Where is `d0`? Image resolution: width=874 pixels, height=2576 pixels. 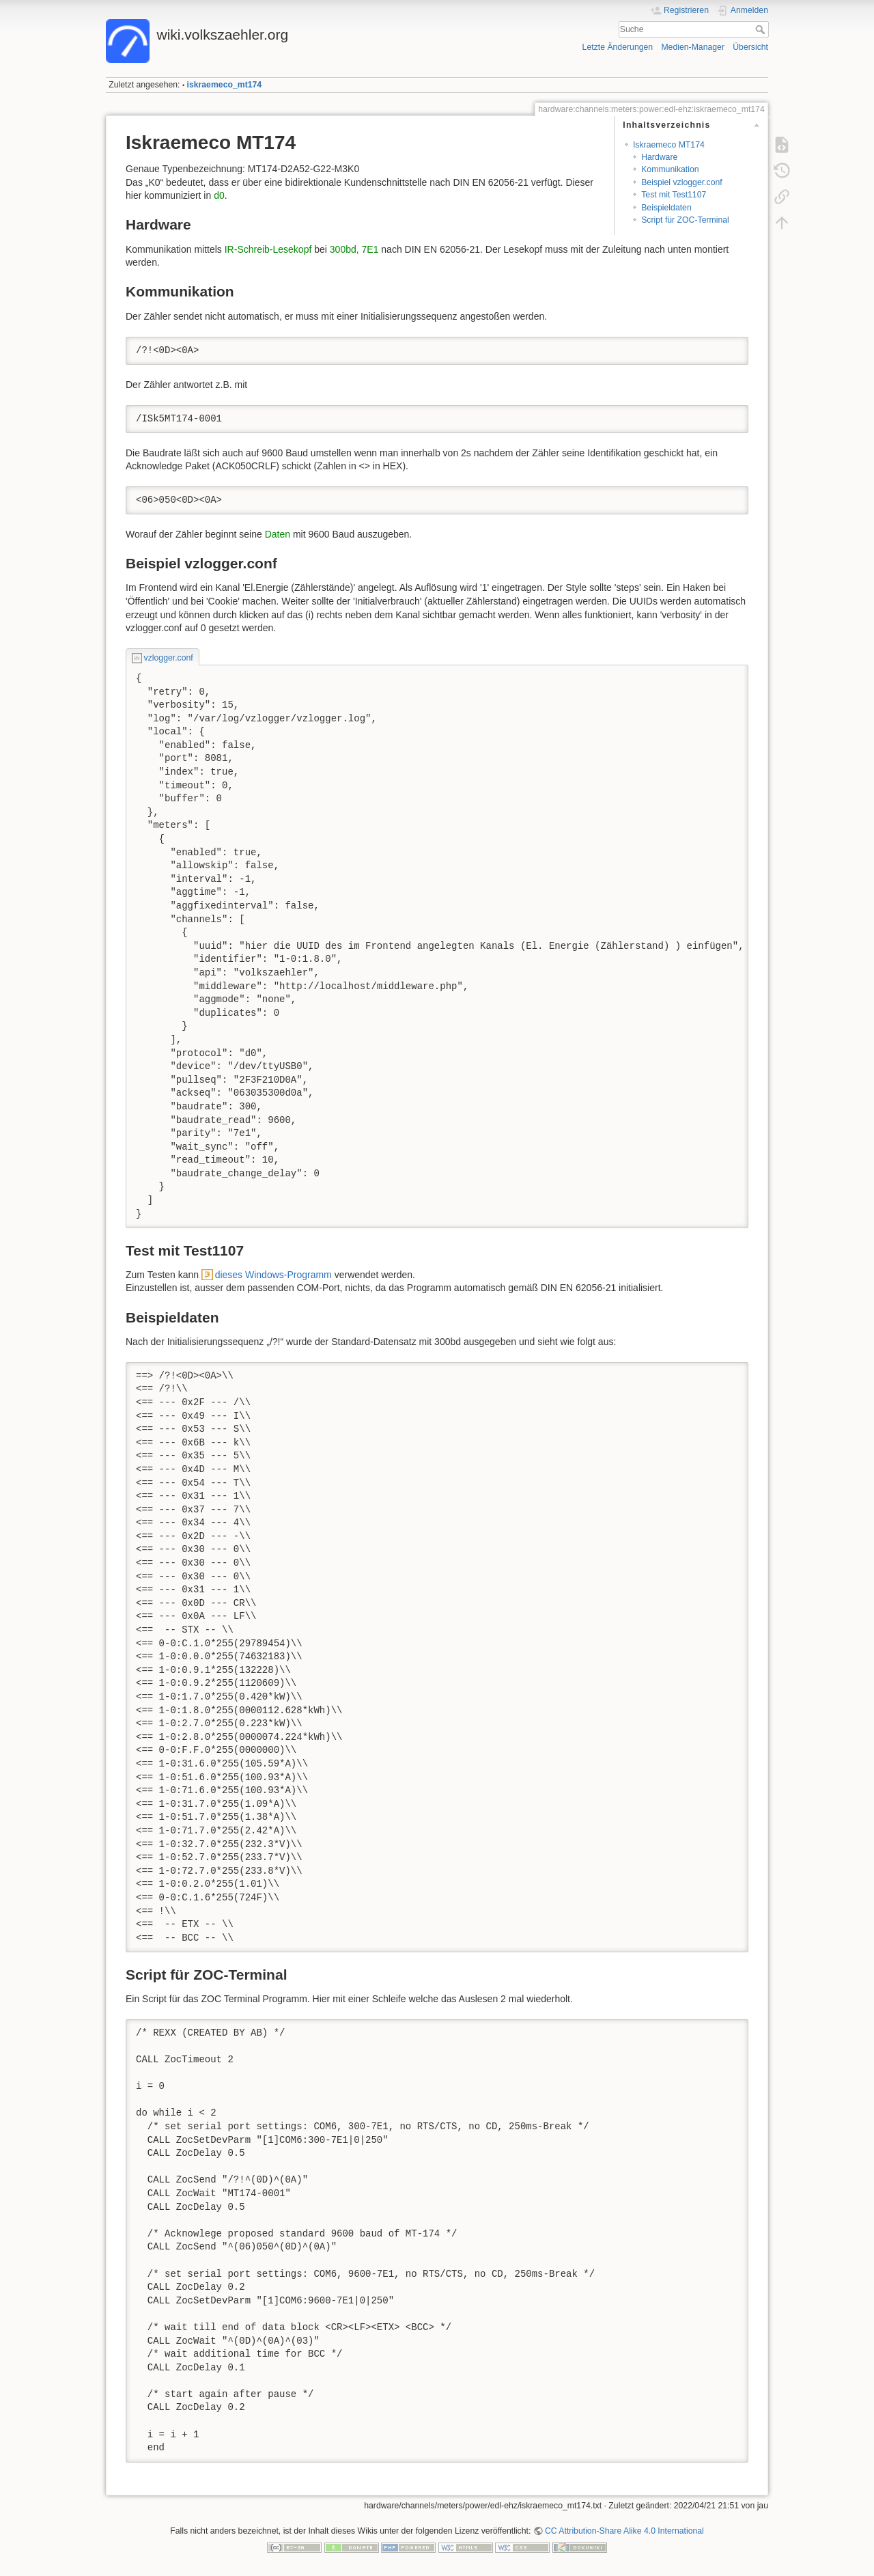
d0 is located at coordinates (219, 195).